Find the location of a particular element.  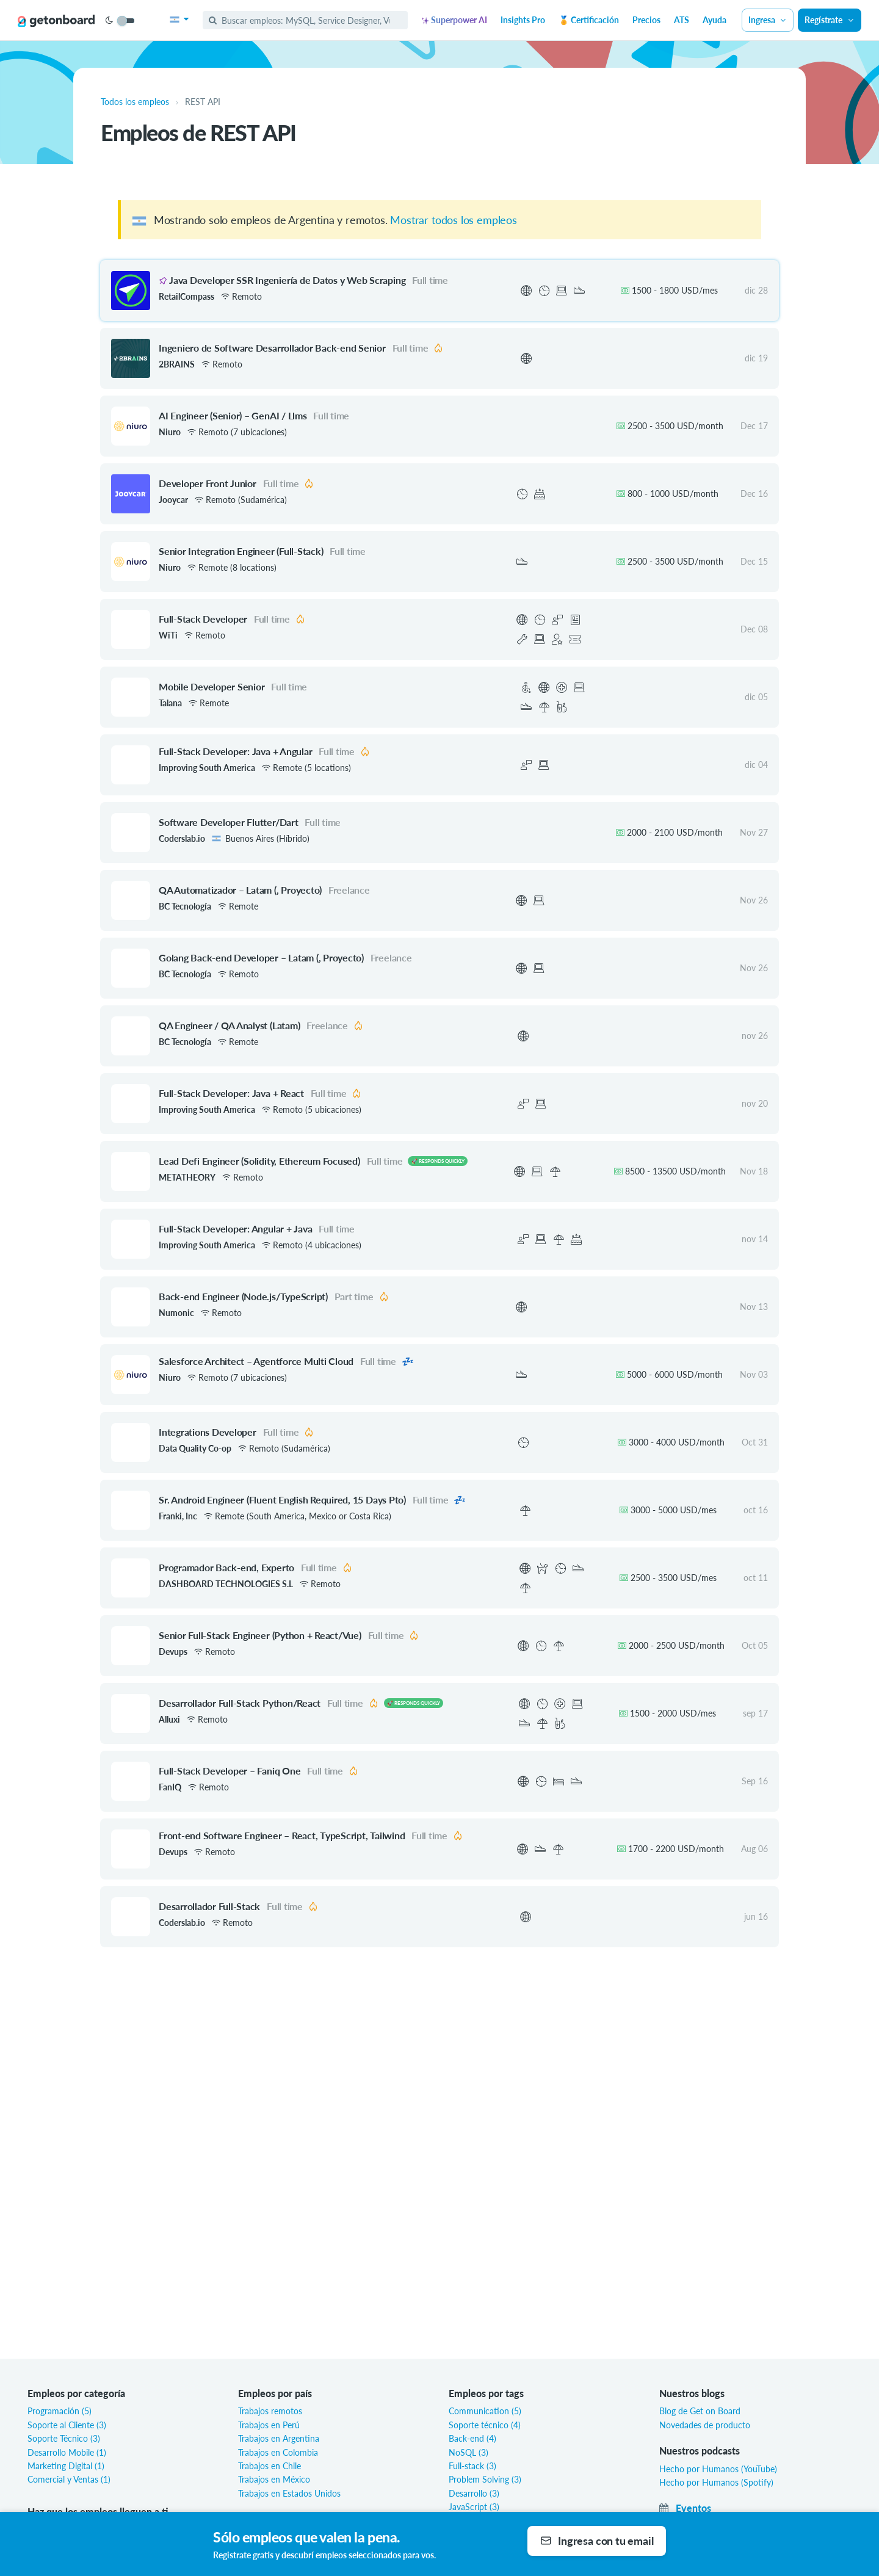

JavaScript (3) is located at coordinates (474, 2507).